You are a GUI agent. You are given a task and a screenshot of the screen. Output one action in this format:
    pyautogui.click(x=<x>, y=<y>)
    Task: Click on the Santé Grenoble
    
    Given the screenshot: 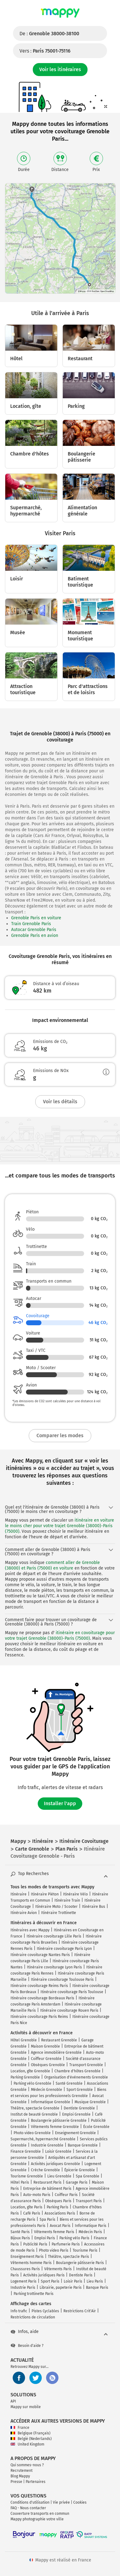 What is the action you would take?
    pyautogui.click(x=69, y=2083)
    